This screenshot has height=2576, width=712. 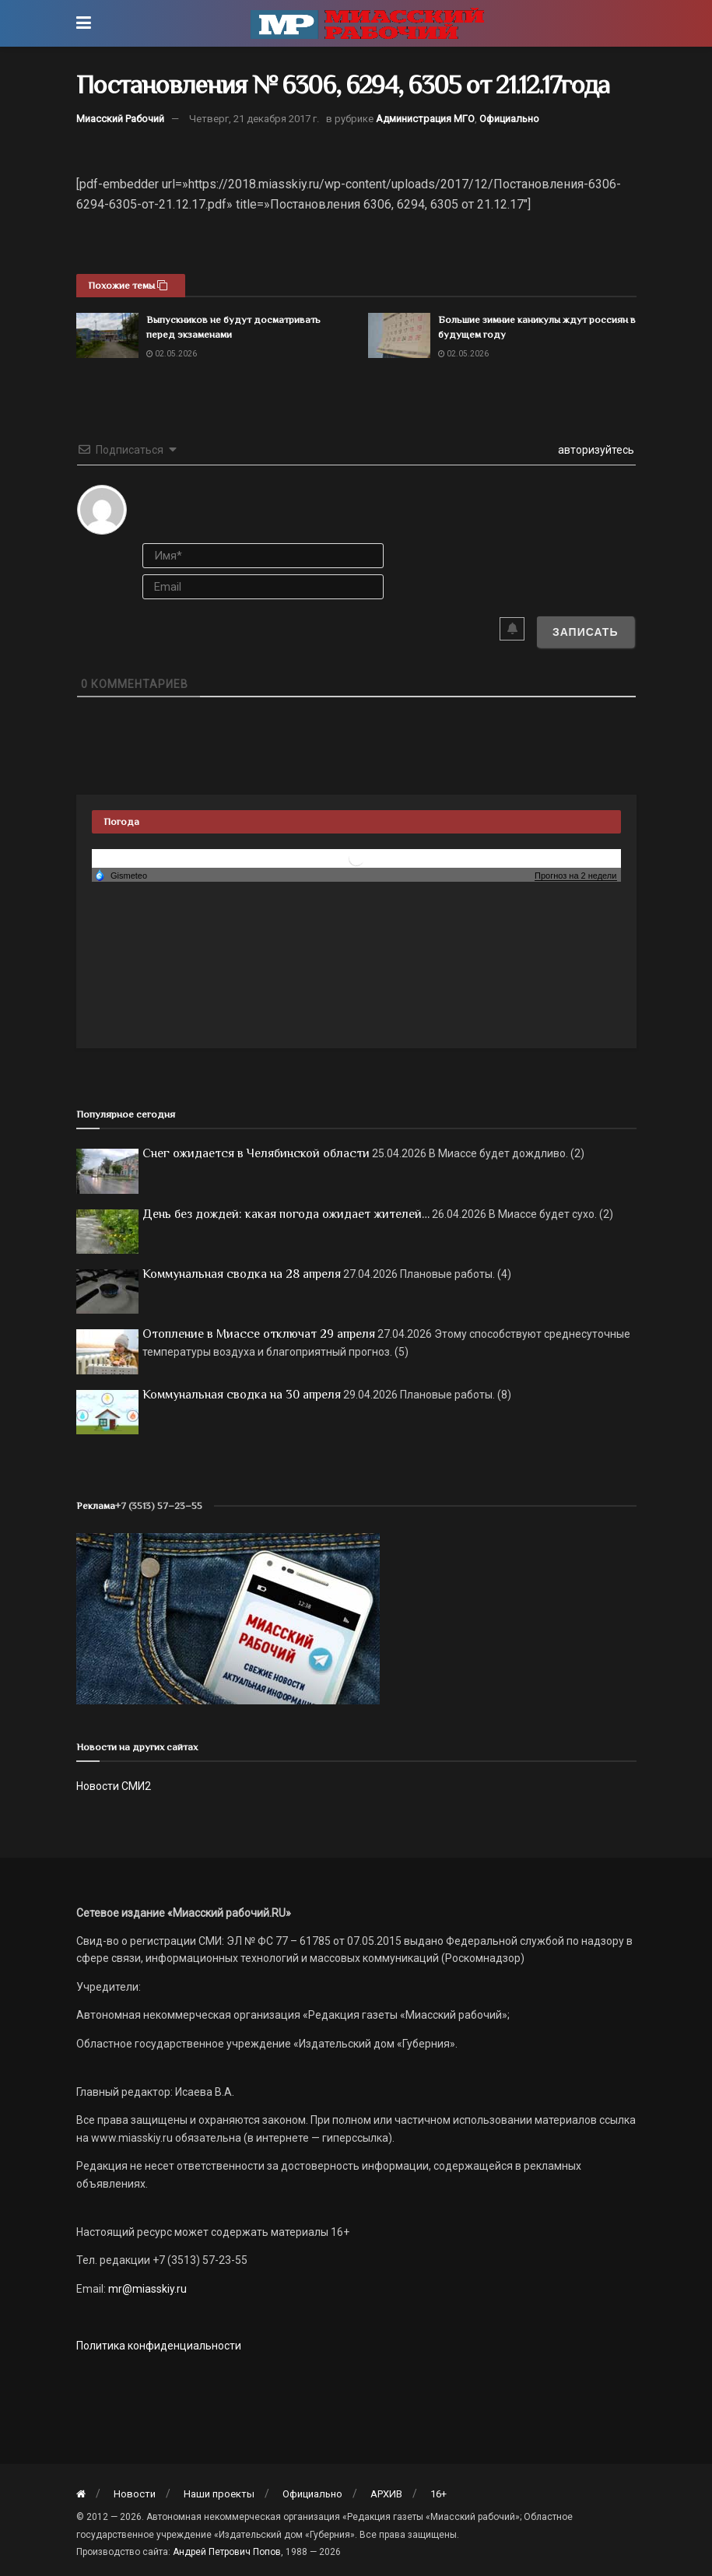 I want to click on mr@miasskiy.ru, so click(x=146, y=2289).